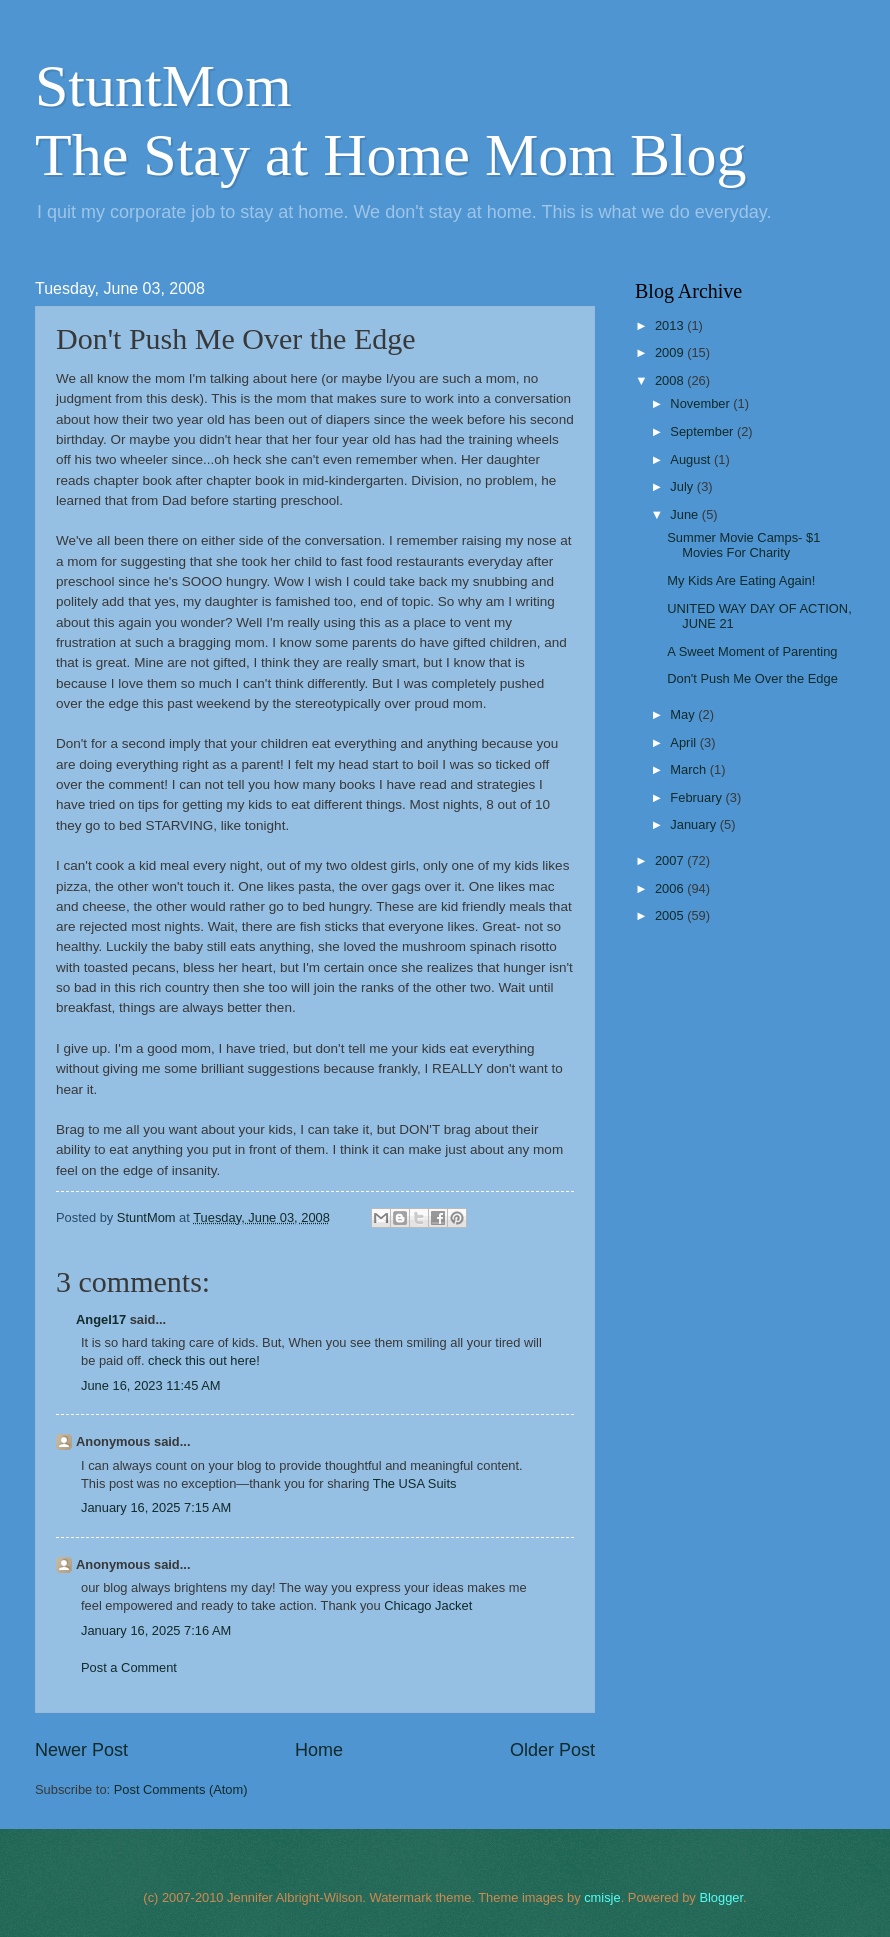  Describe the element at coordinates (752, 651) in the screenshot. I see `A Sweet Moment of Parenting` at that location.